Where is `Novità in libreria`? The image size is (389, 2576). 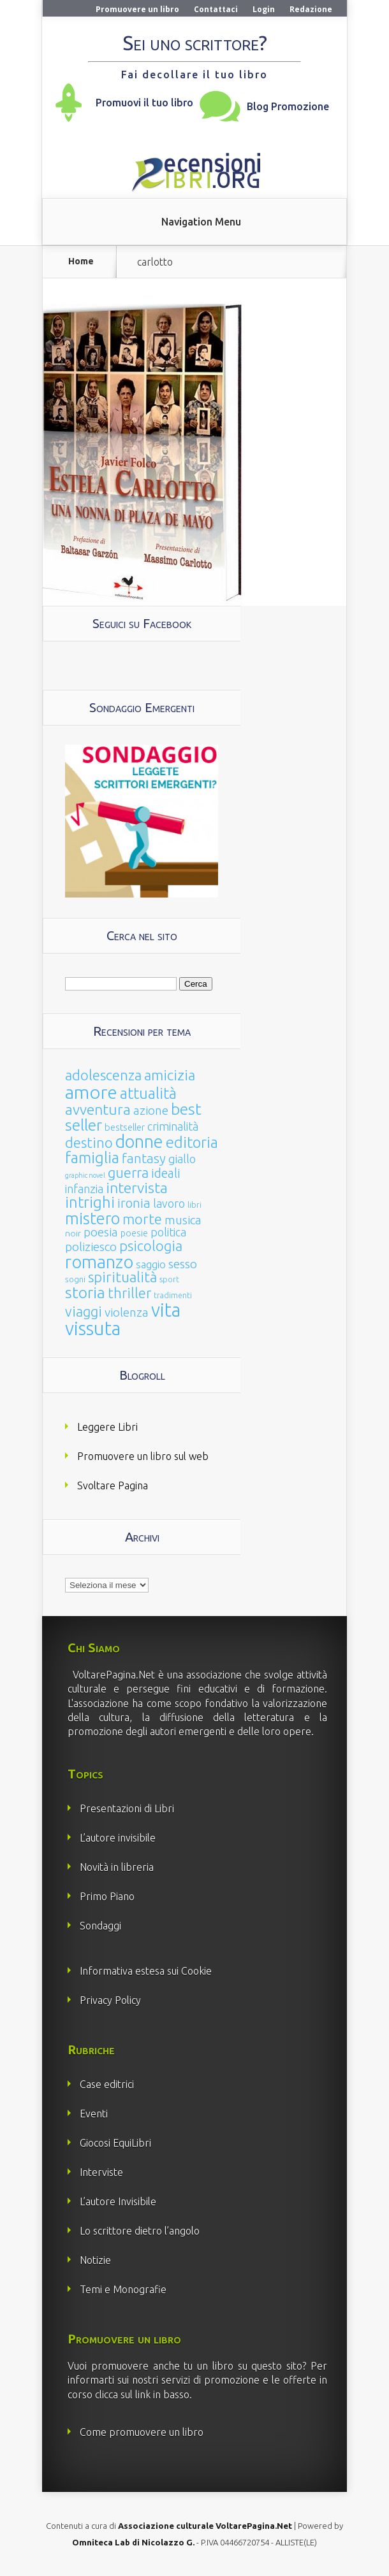 Novità in libreria is located at coordinates (117, 1867).